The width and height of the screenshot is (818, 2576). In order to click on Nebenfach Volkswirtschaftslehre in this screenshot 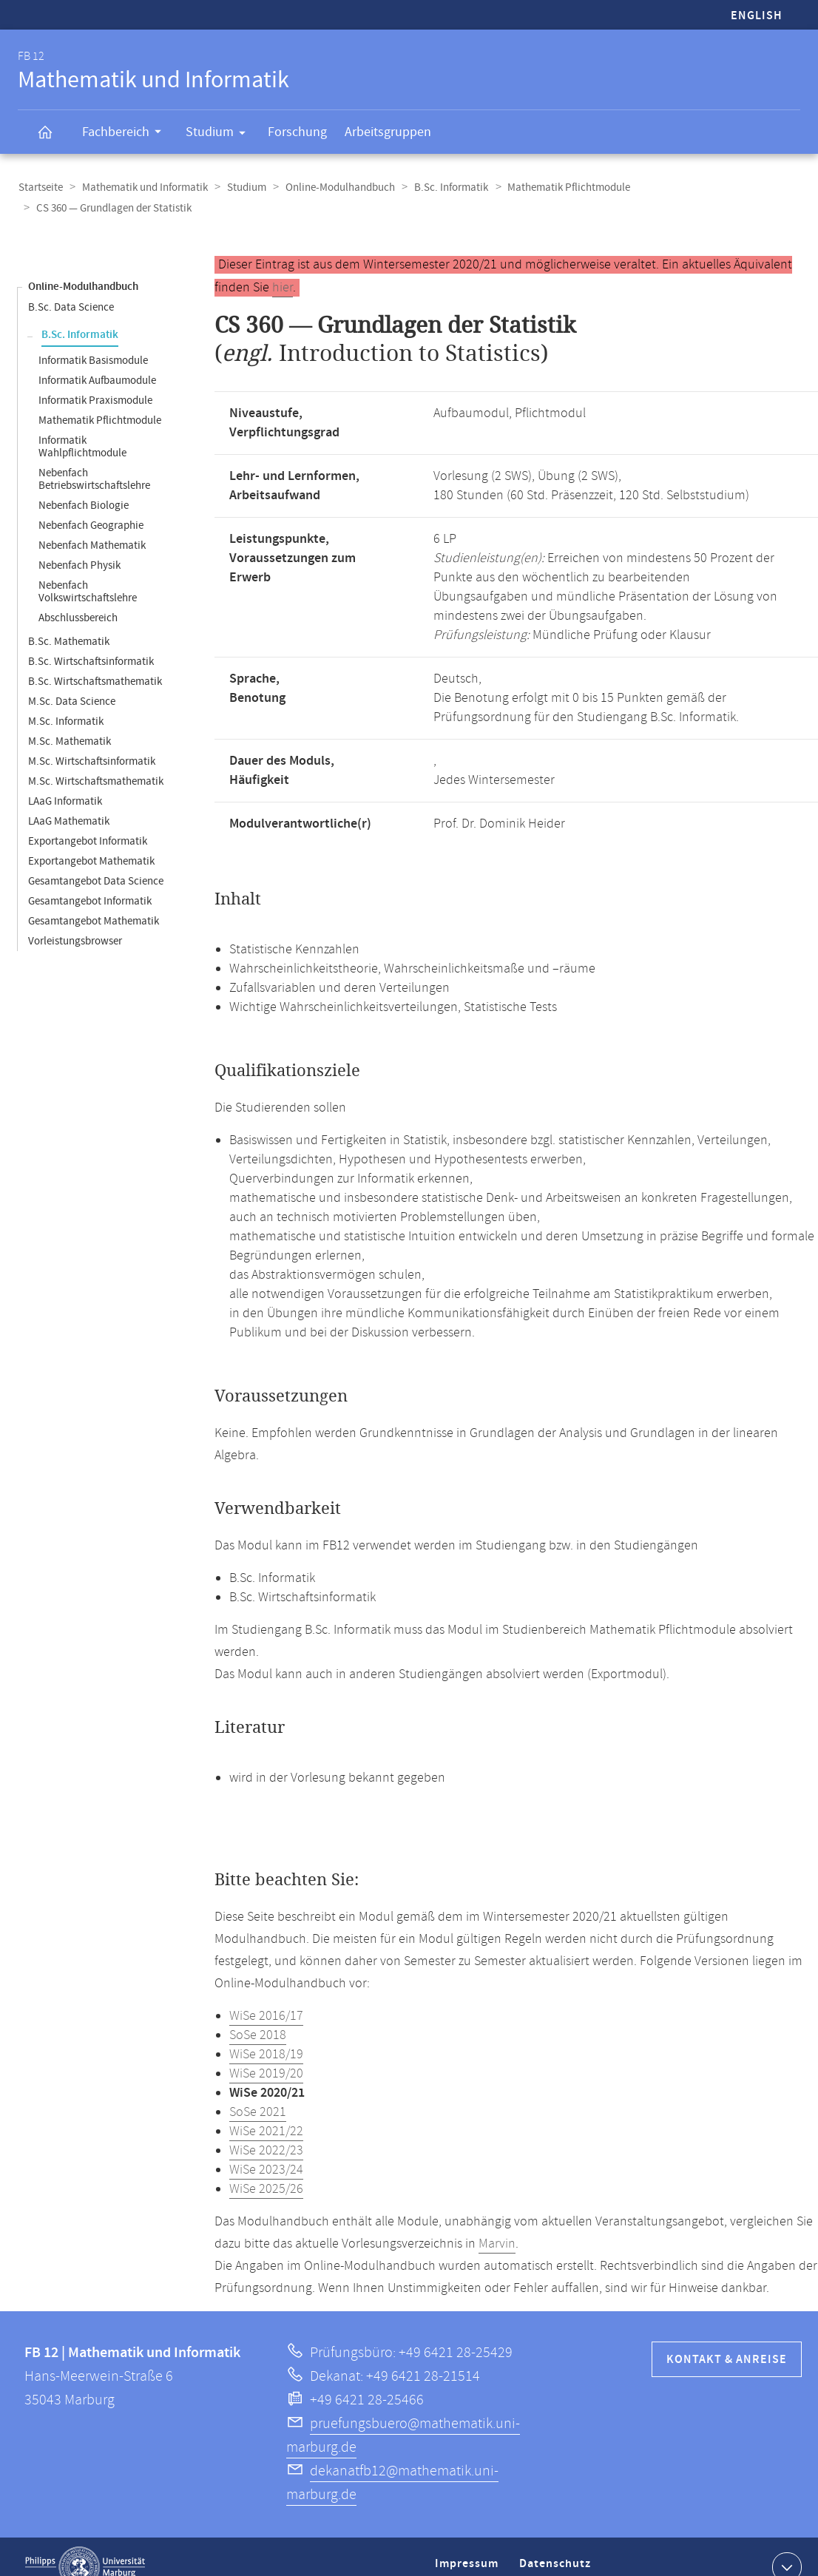, I will do `click(87, 571)`.